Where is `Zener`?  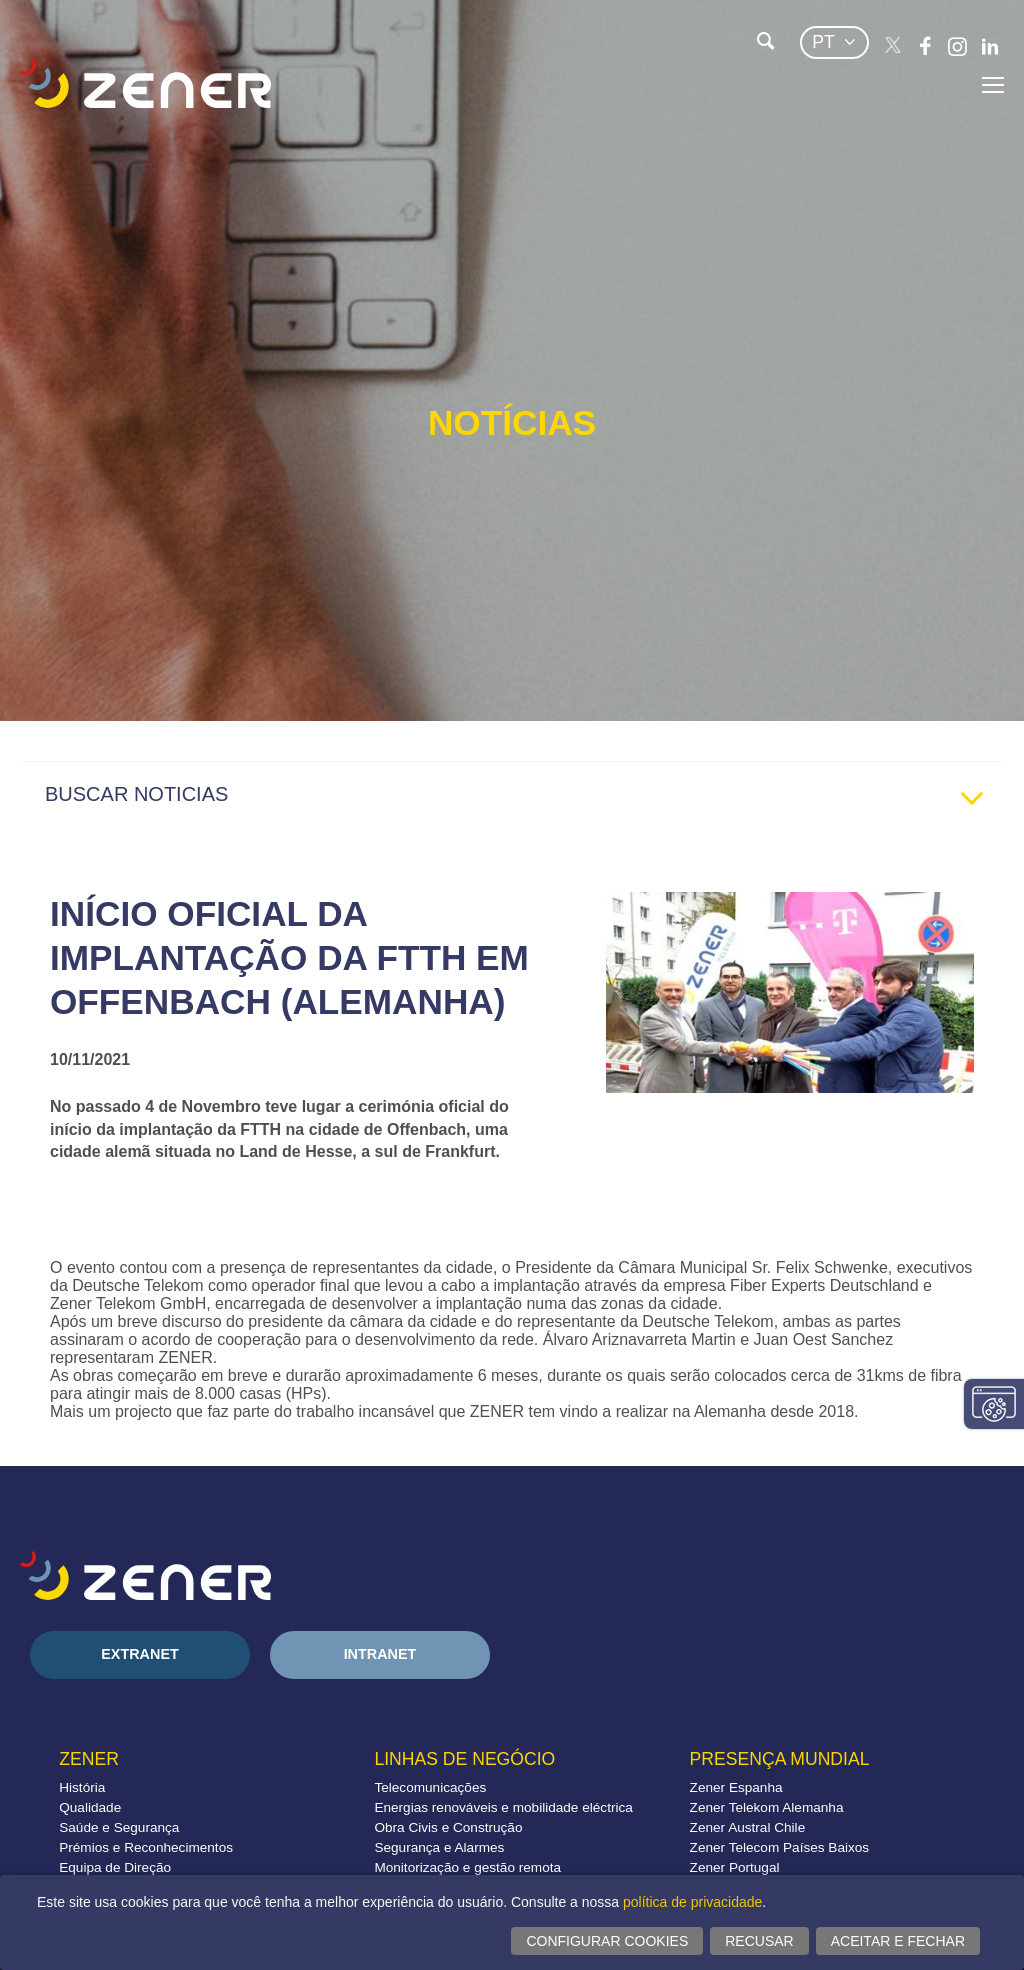
Zener is located at coordinates (89, 1759).